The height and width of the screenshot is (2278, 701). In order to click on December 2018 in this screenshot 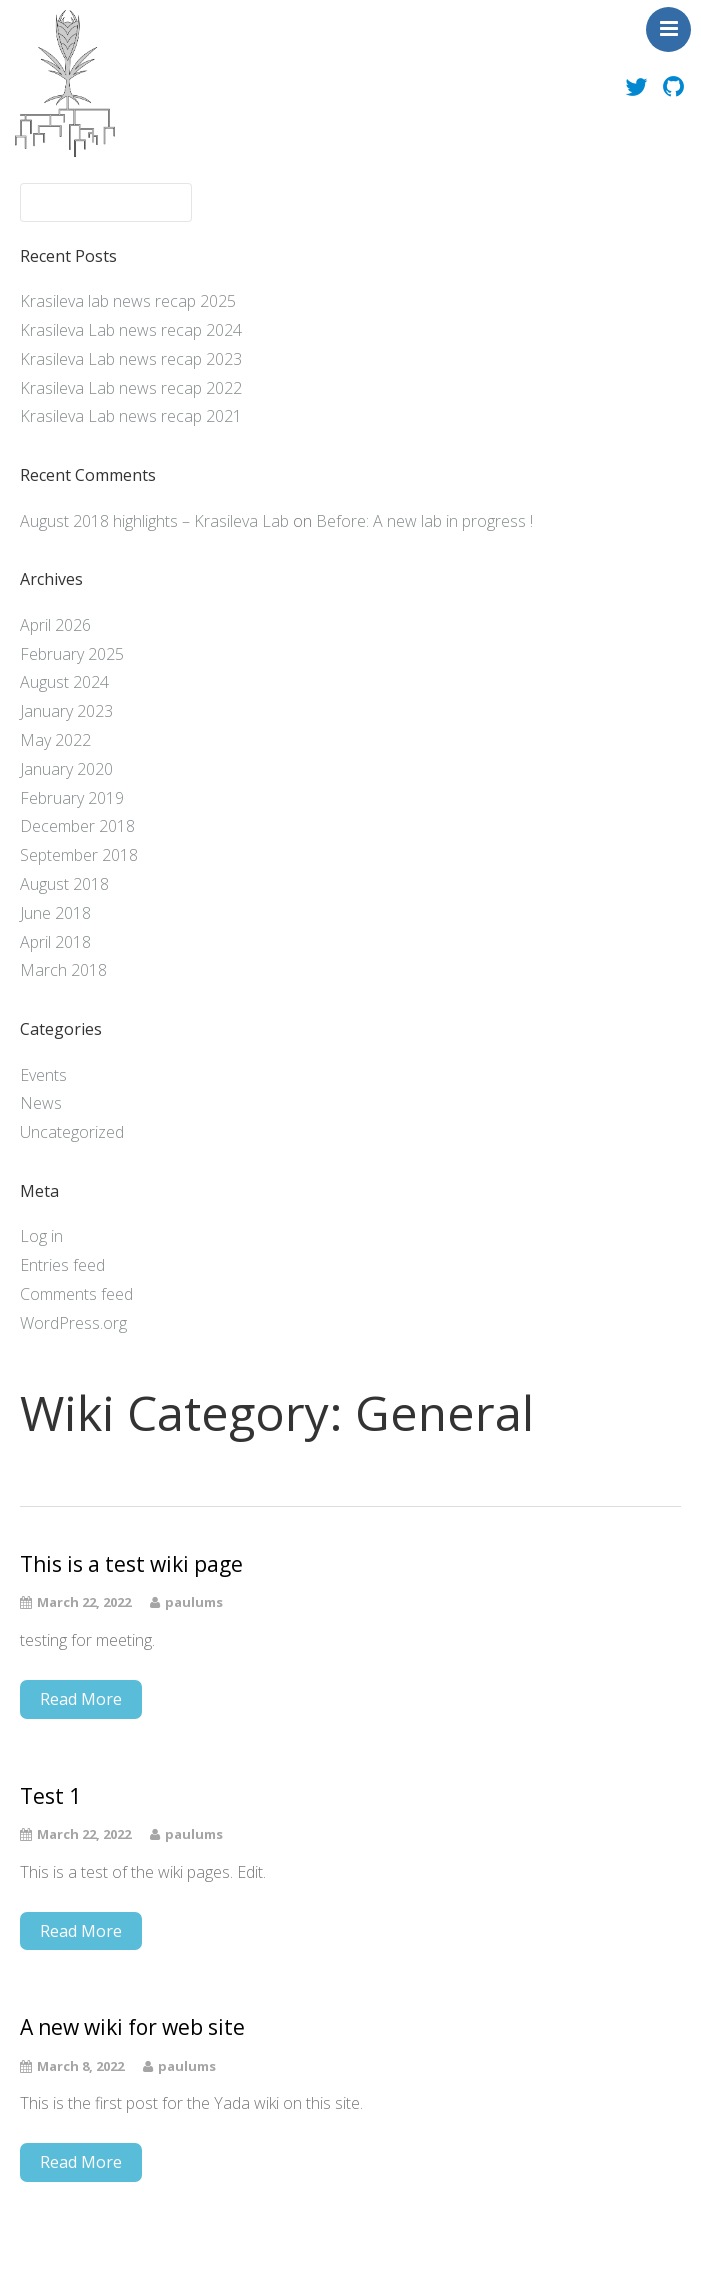, I will do `click(77, 826)`.